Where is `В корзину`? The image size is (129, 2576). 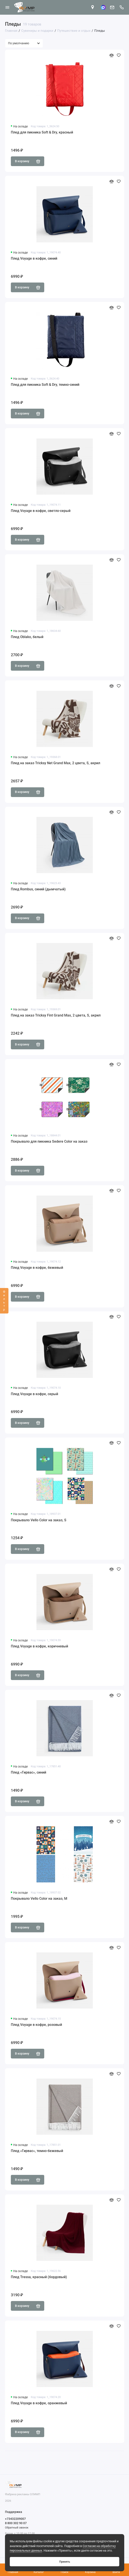
В корзину is located at coordinates (27, 161).